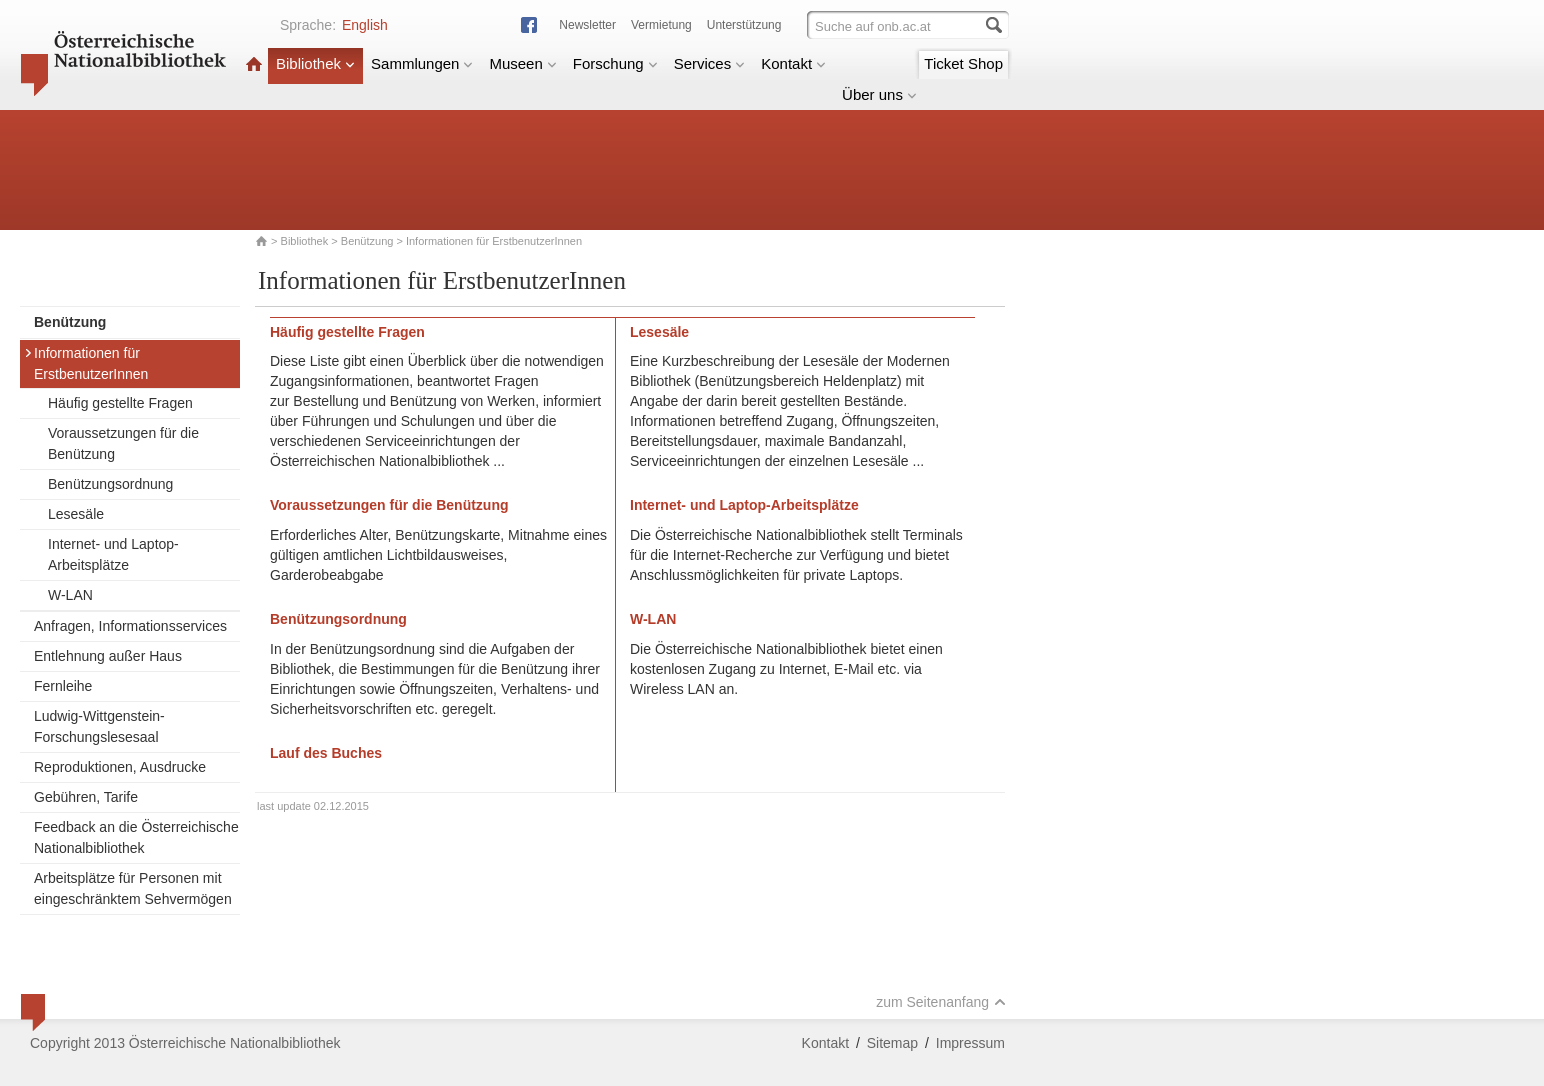  Describe the element at coordinates (86, 797) in the screenshot. I see `Gebühren, Tarife` at that location.